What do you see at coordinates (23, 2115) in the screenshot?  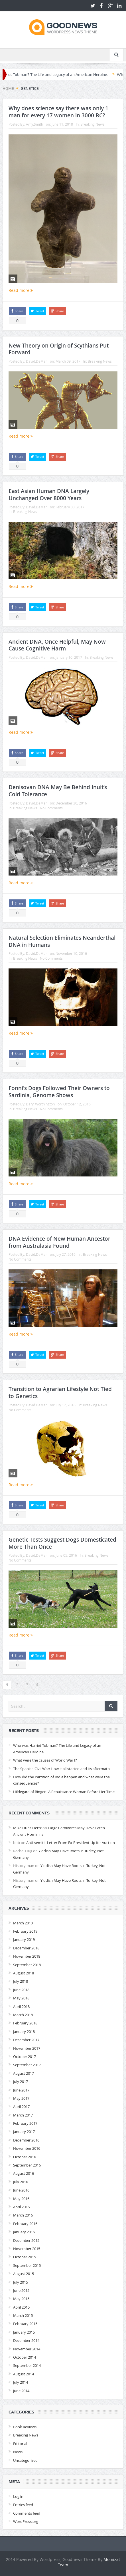 I see `March 2017` at bounding box center [23, 2115].